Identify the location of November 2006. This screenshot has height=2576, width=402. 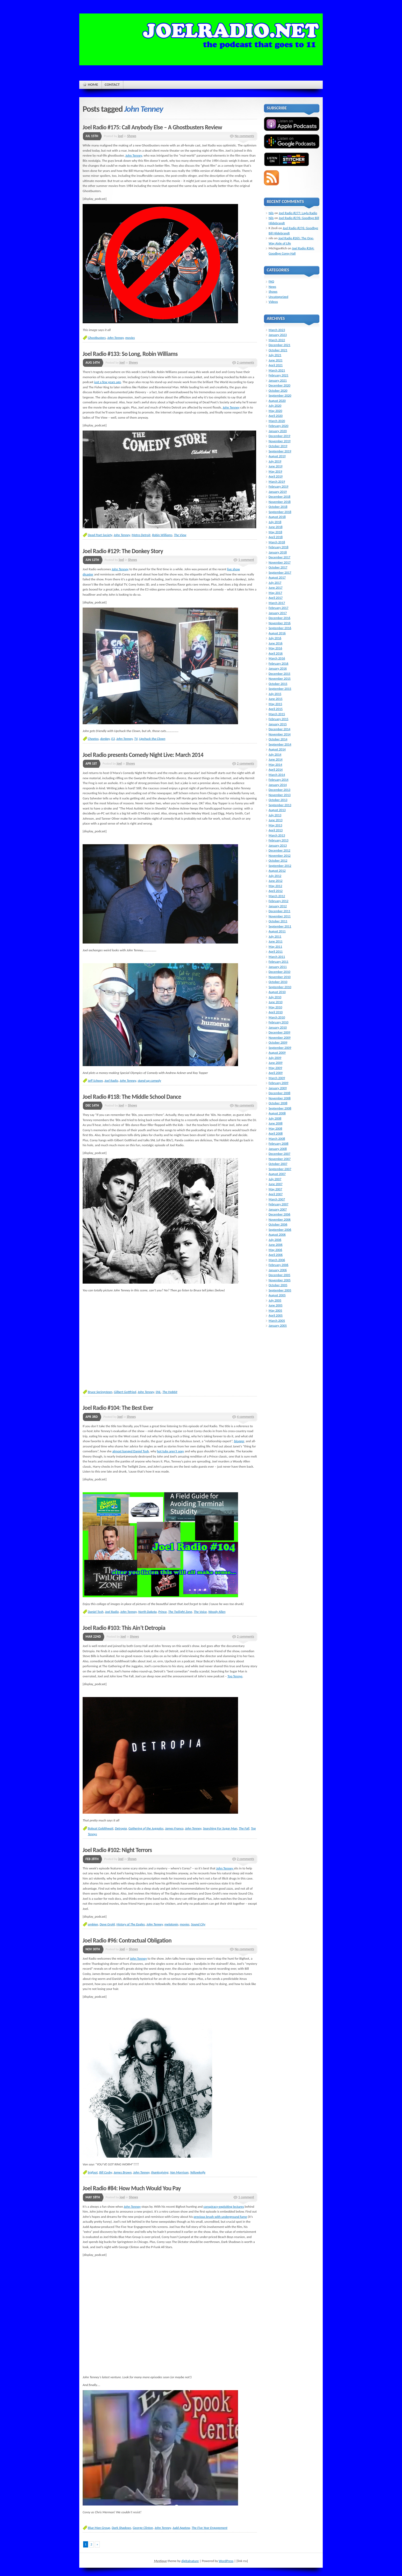
(280, 1219).